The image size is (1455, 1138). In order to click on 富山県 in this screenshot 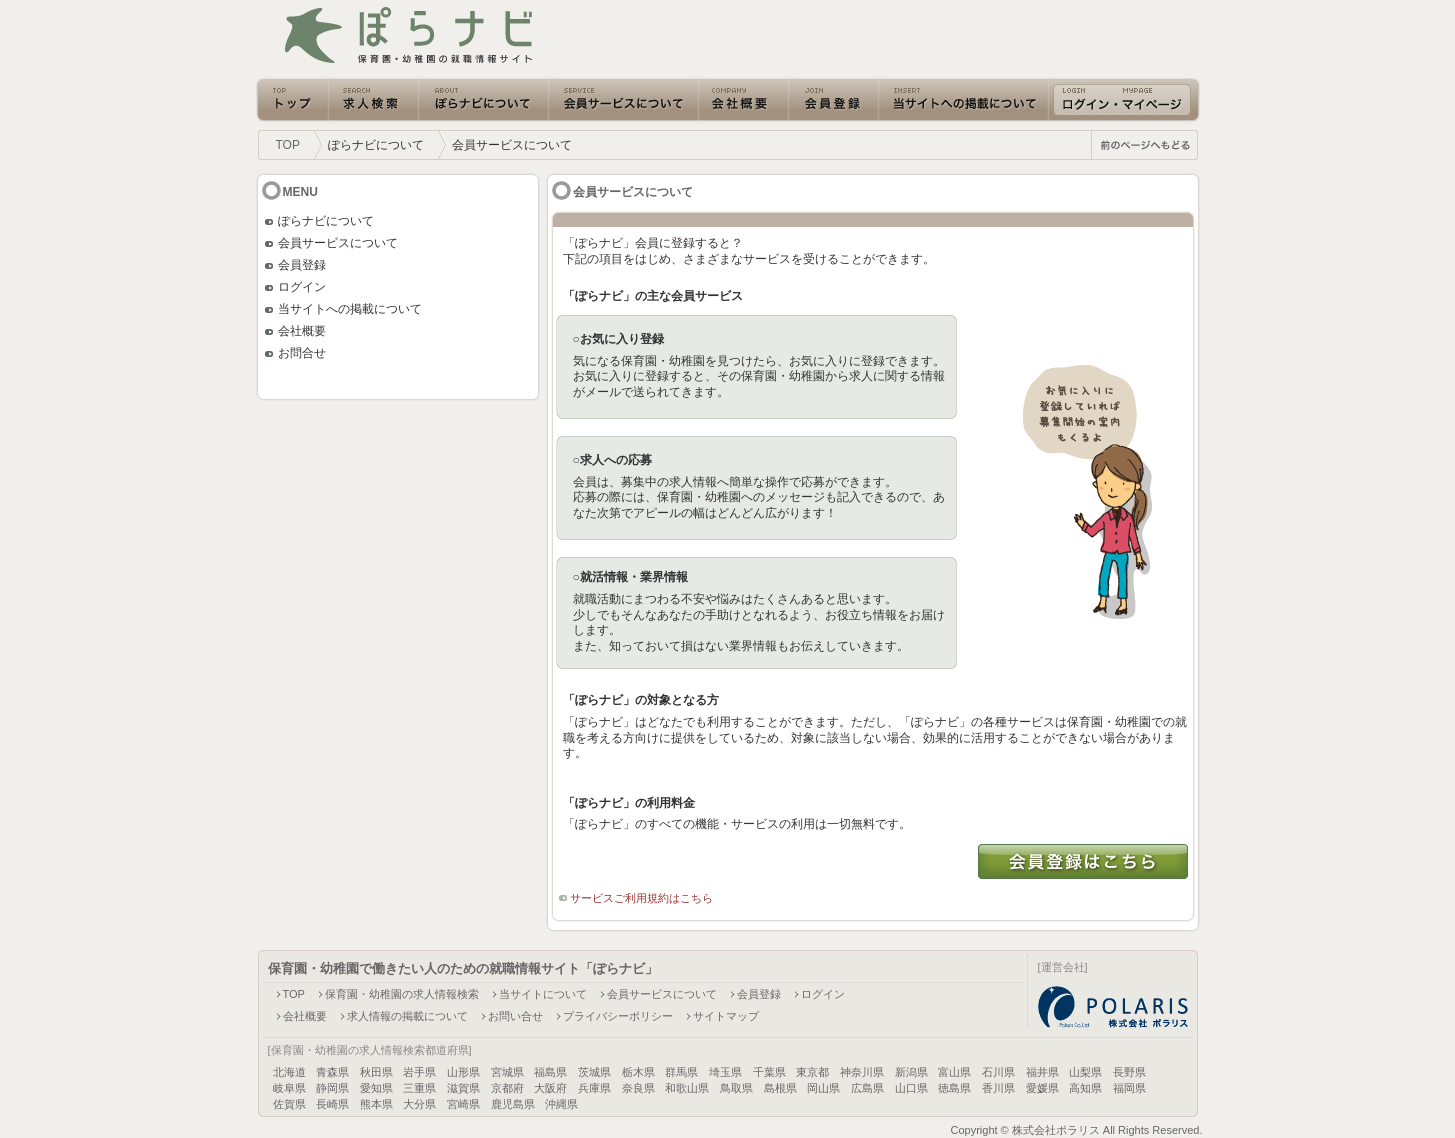, I will do `click(954, 1072)`.